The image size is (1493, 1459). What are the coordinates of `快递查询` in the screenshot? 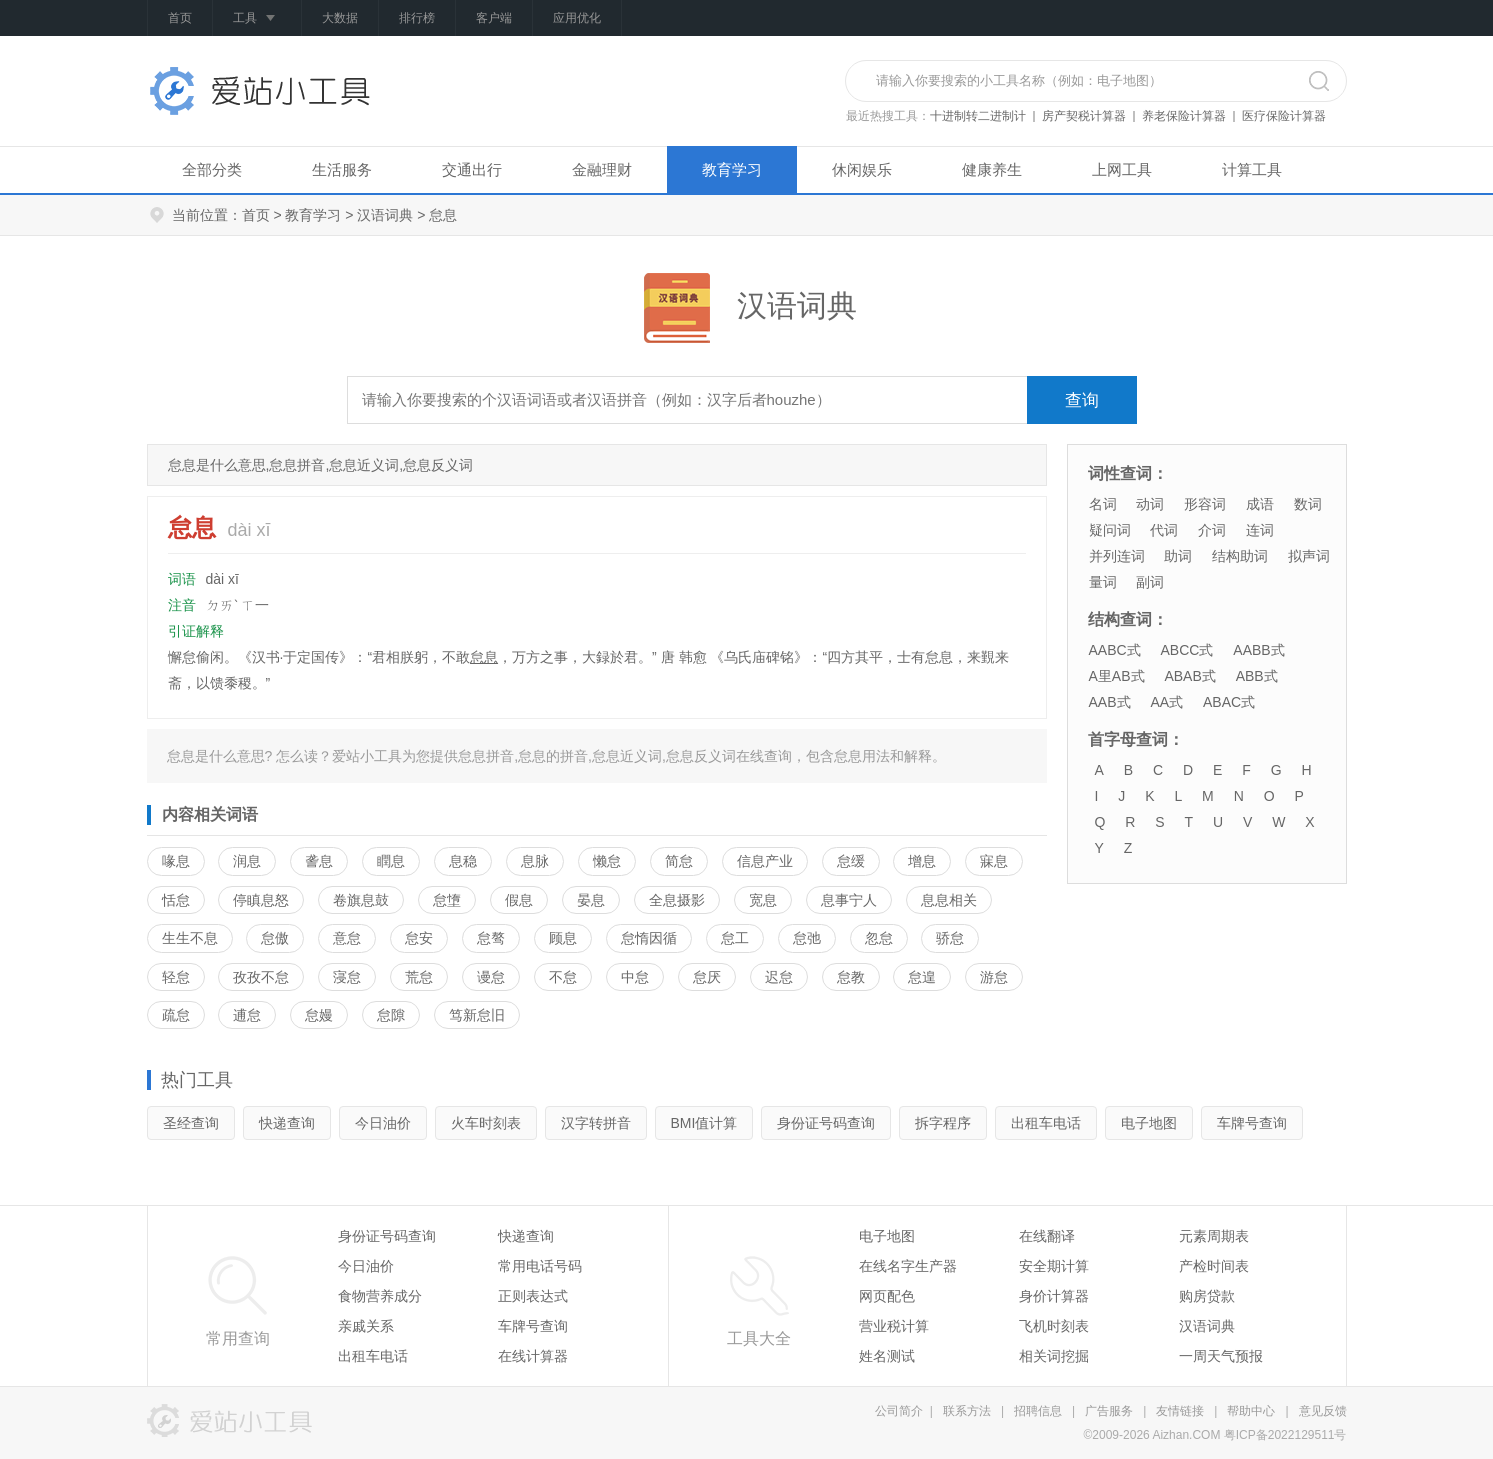 It's located at (287, 1123).